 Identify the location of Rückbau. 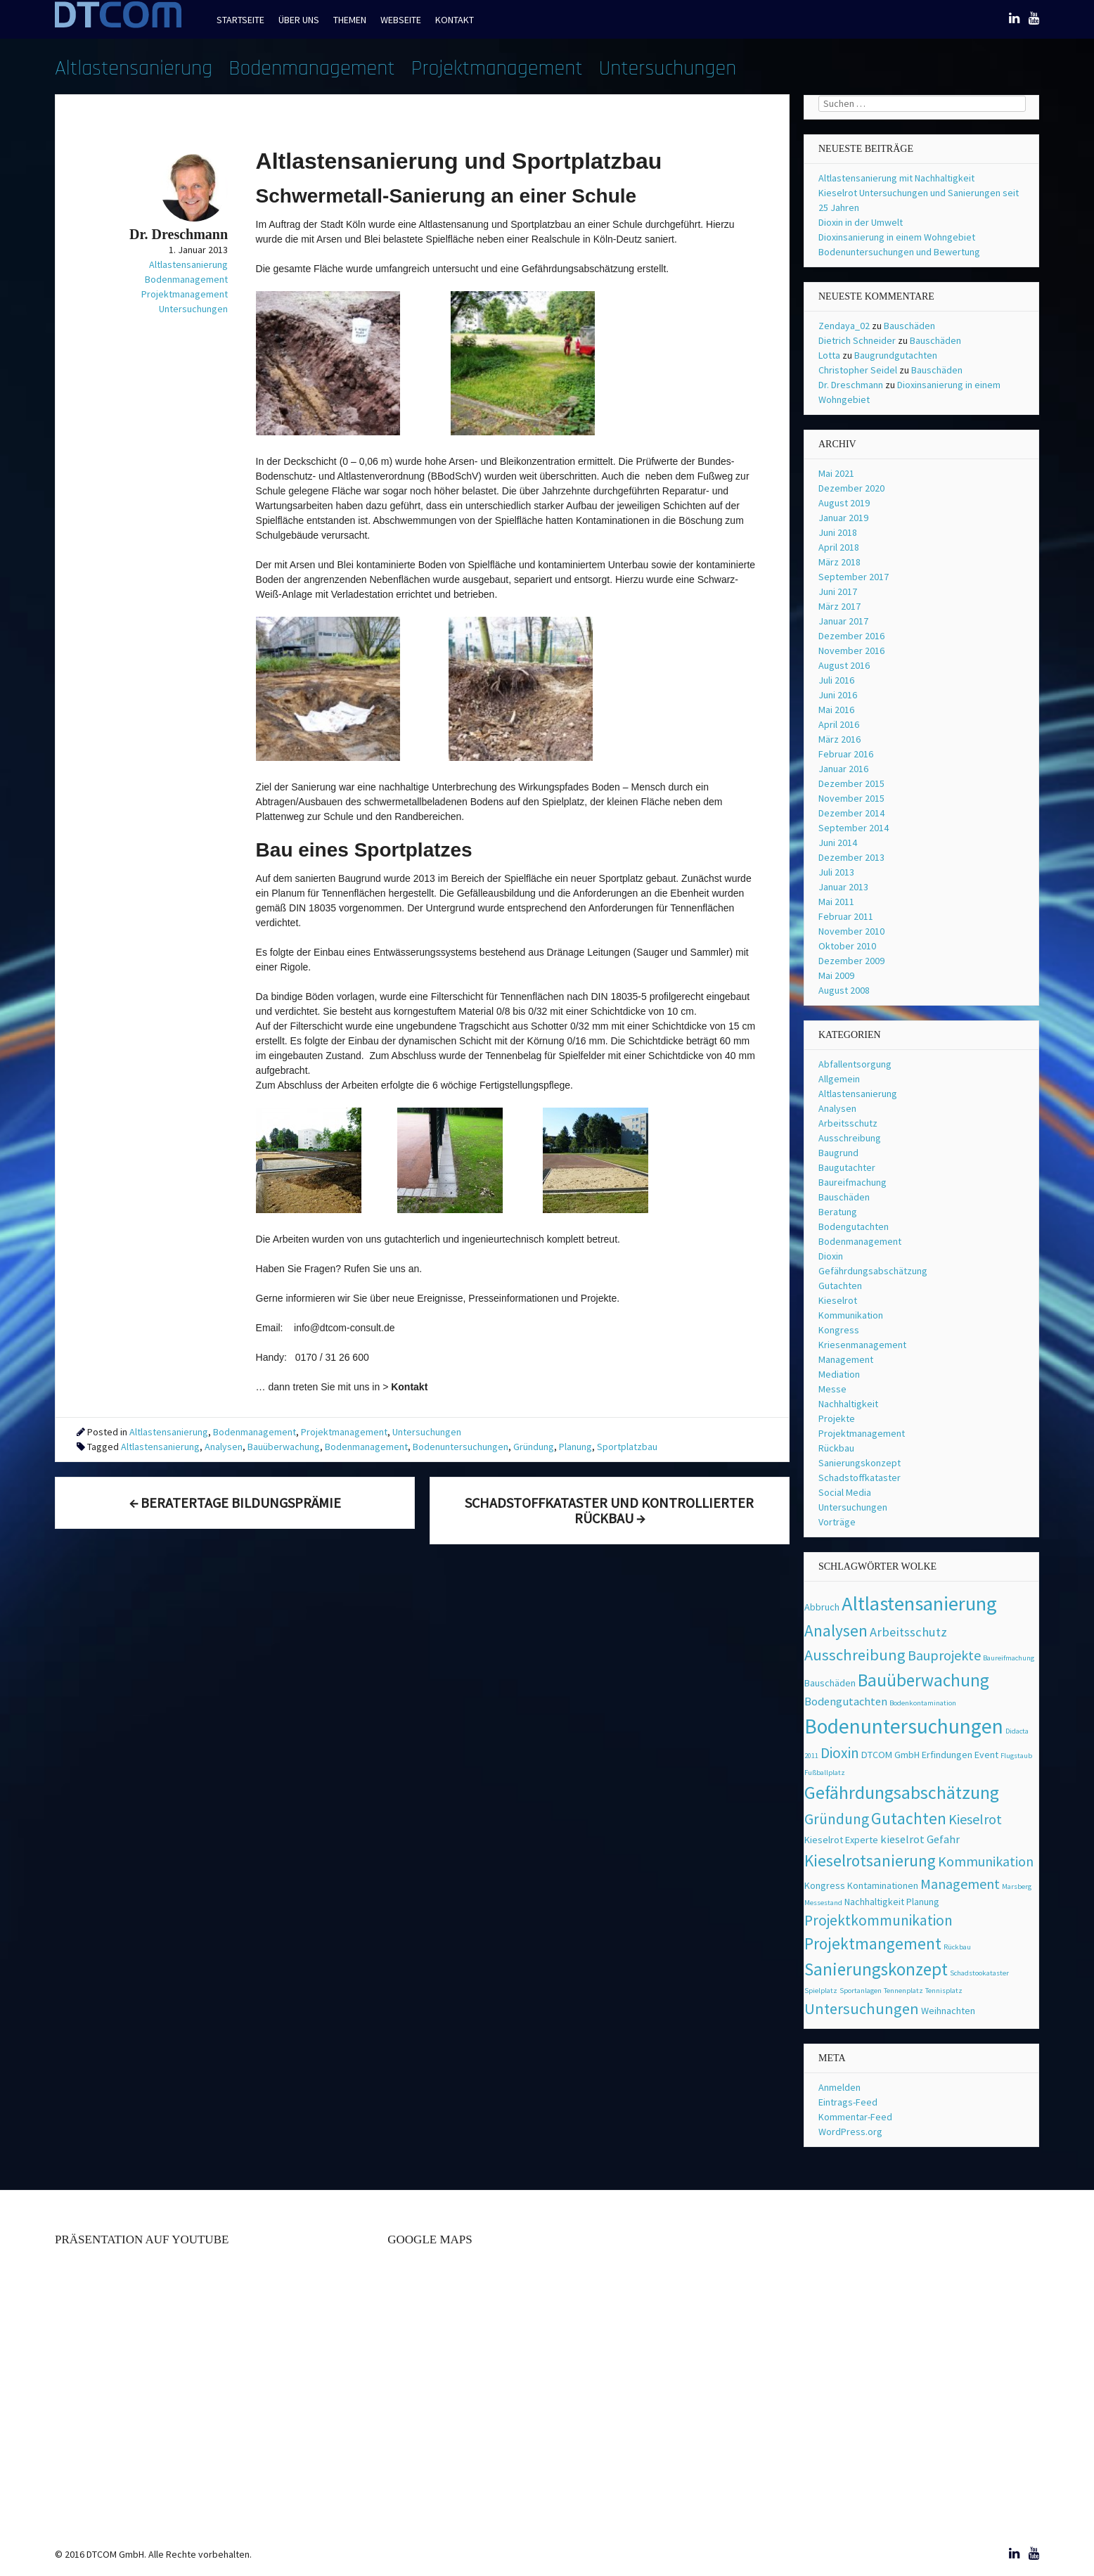
(836, 1448).